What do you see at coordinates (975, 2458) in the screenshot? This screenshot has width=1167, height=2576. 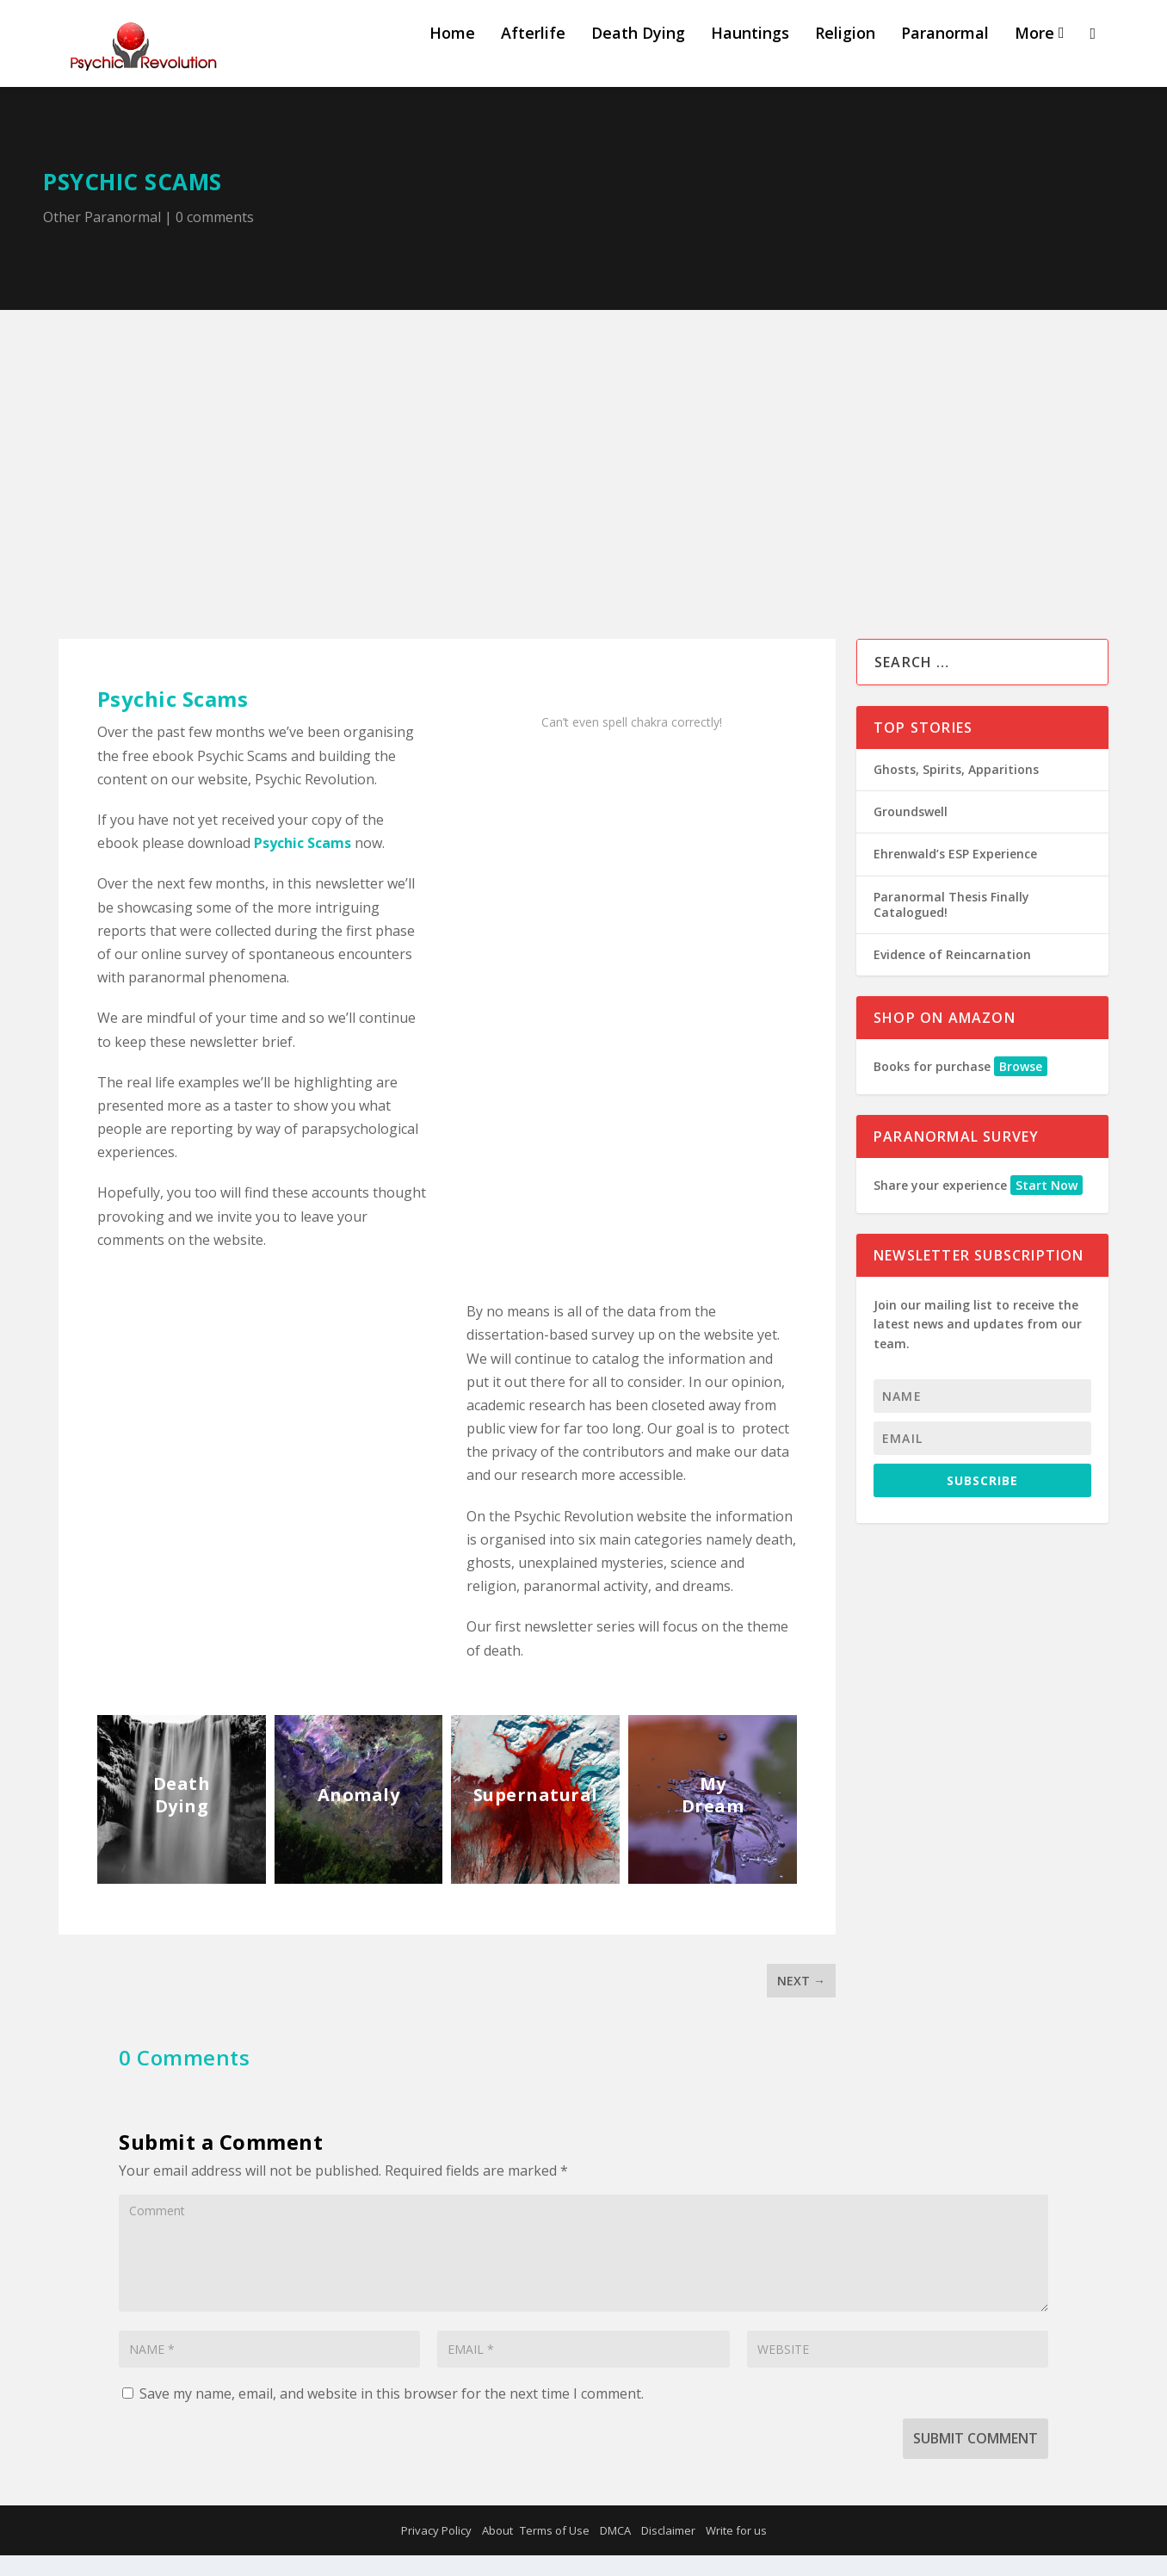 I see `Submit Comment` at bounding box center [975, 2458].